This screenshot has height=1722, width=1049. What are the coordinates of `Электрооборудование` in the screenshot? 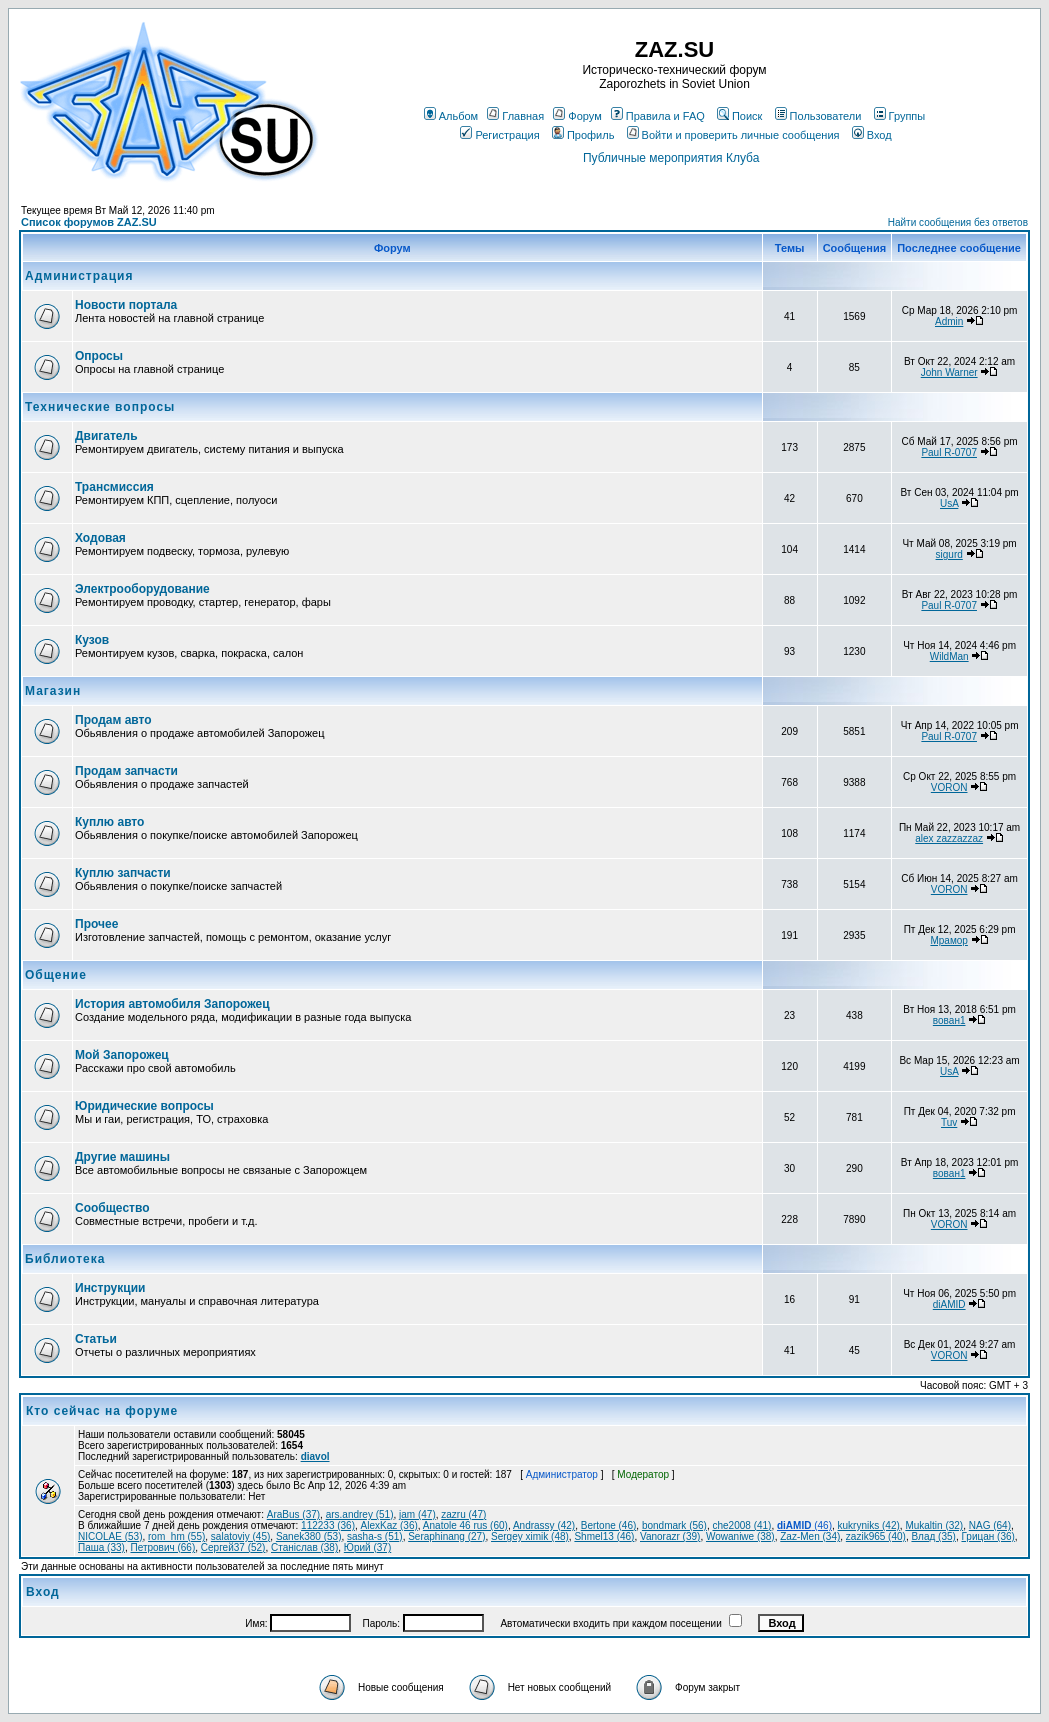 It's located at (142, 589).